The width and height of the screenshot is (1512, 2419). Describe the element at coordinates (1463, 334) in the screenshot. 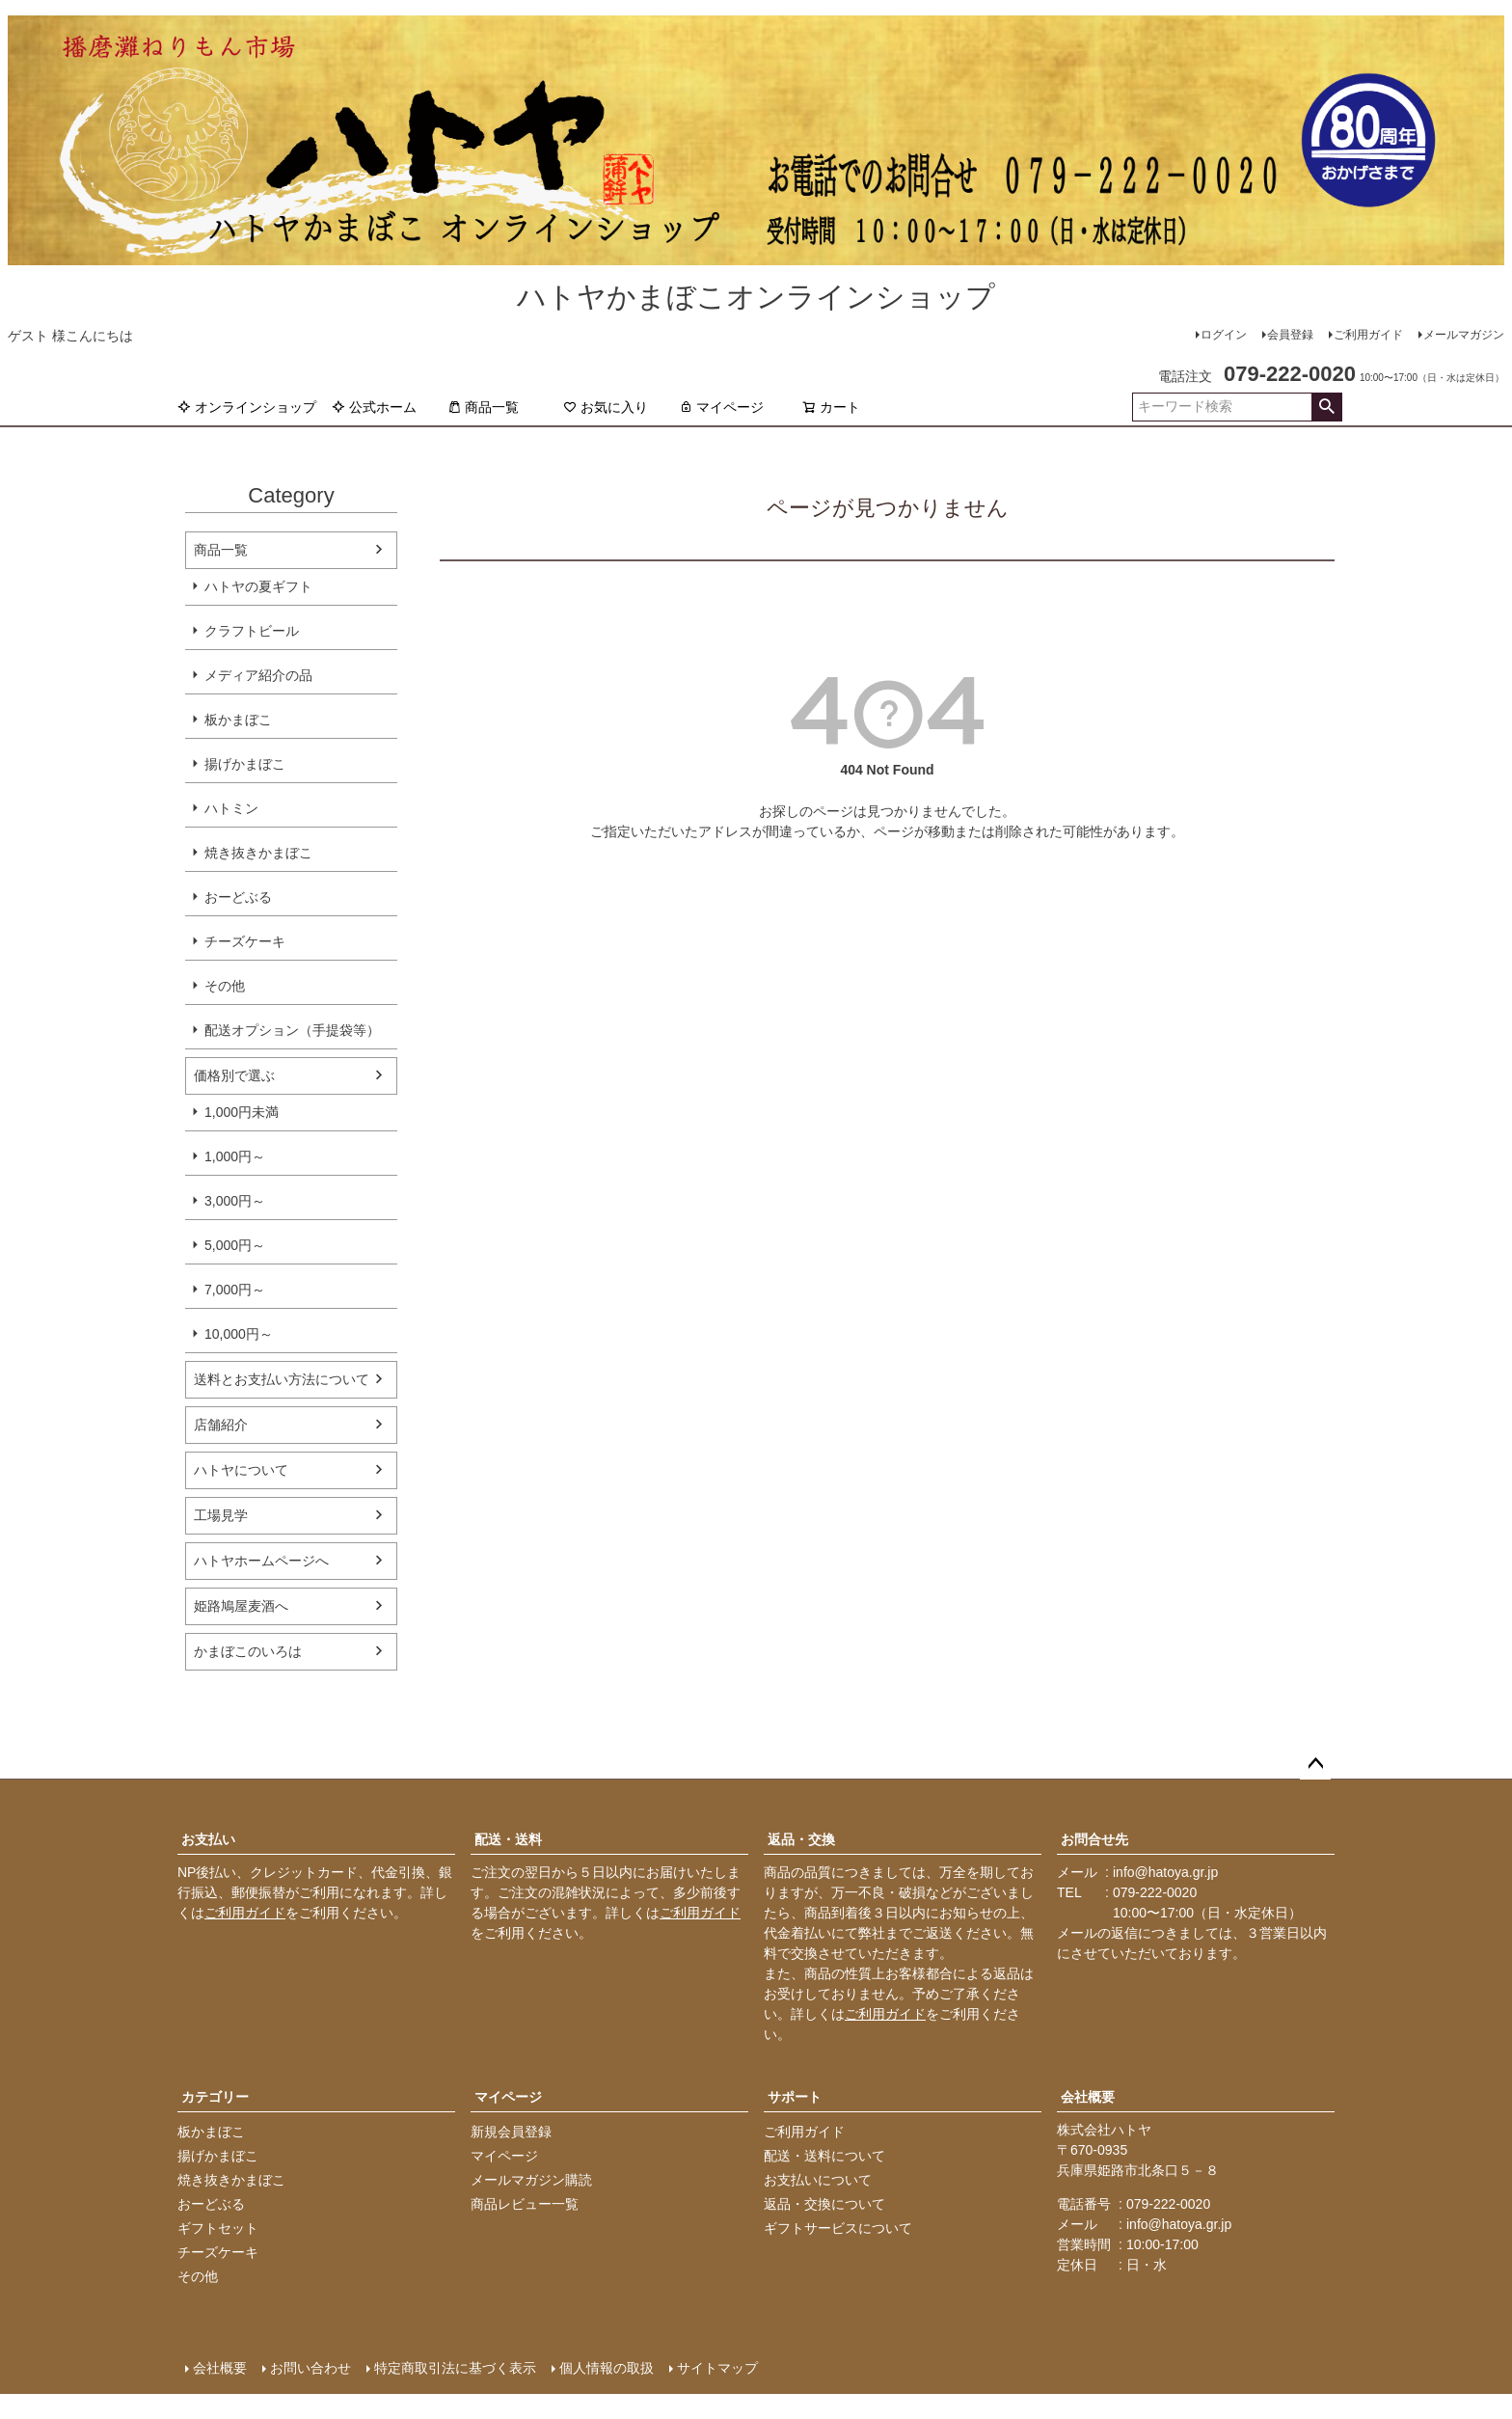

I see `メールマガジン` at that location.